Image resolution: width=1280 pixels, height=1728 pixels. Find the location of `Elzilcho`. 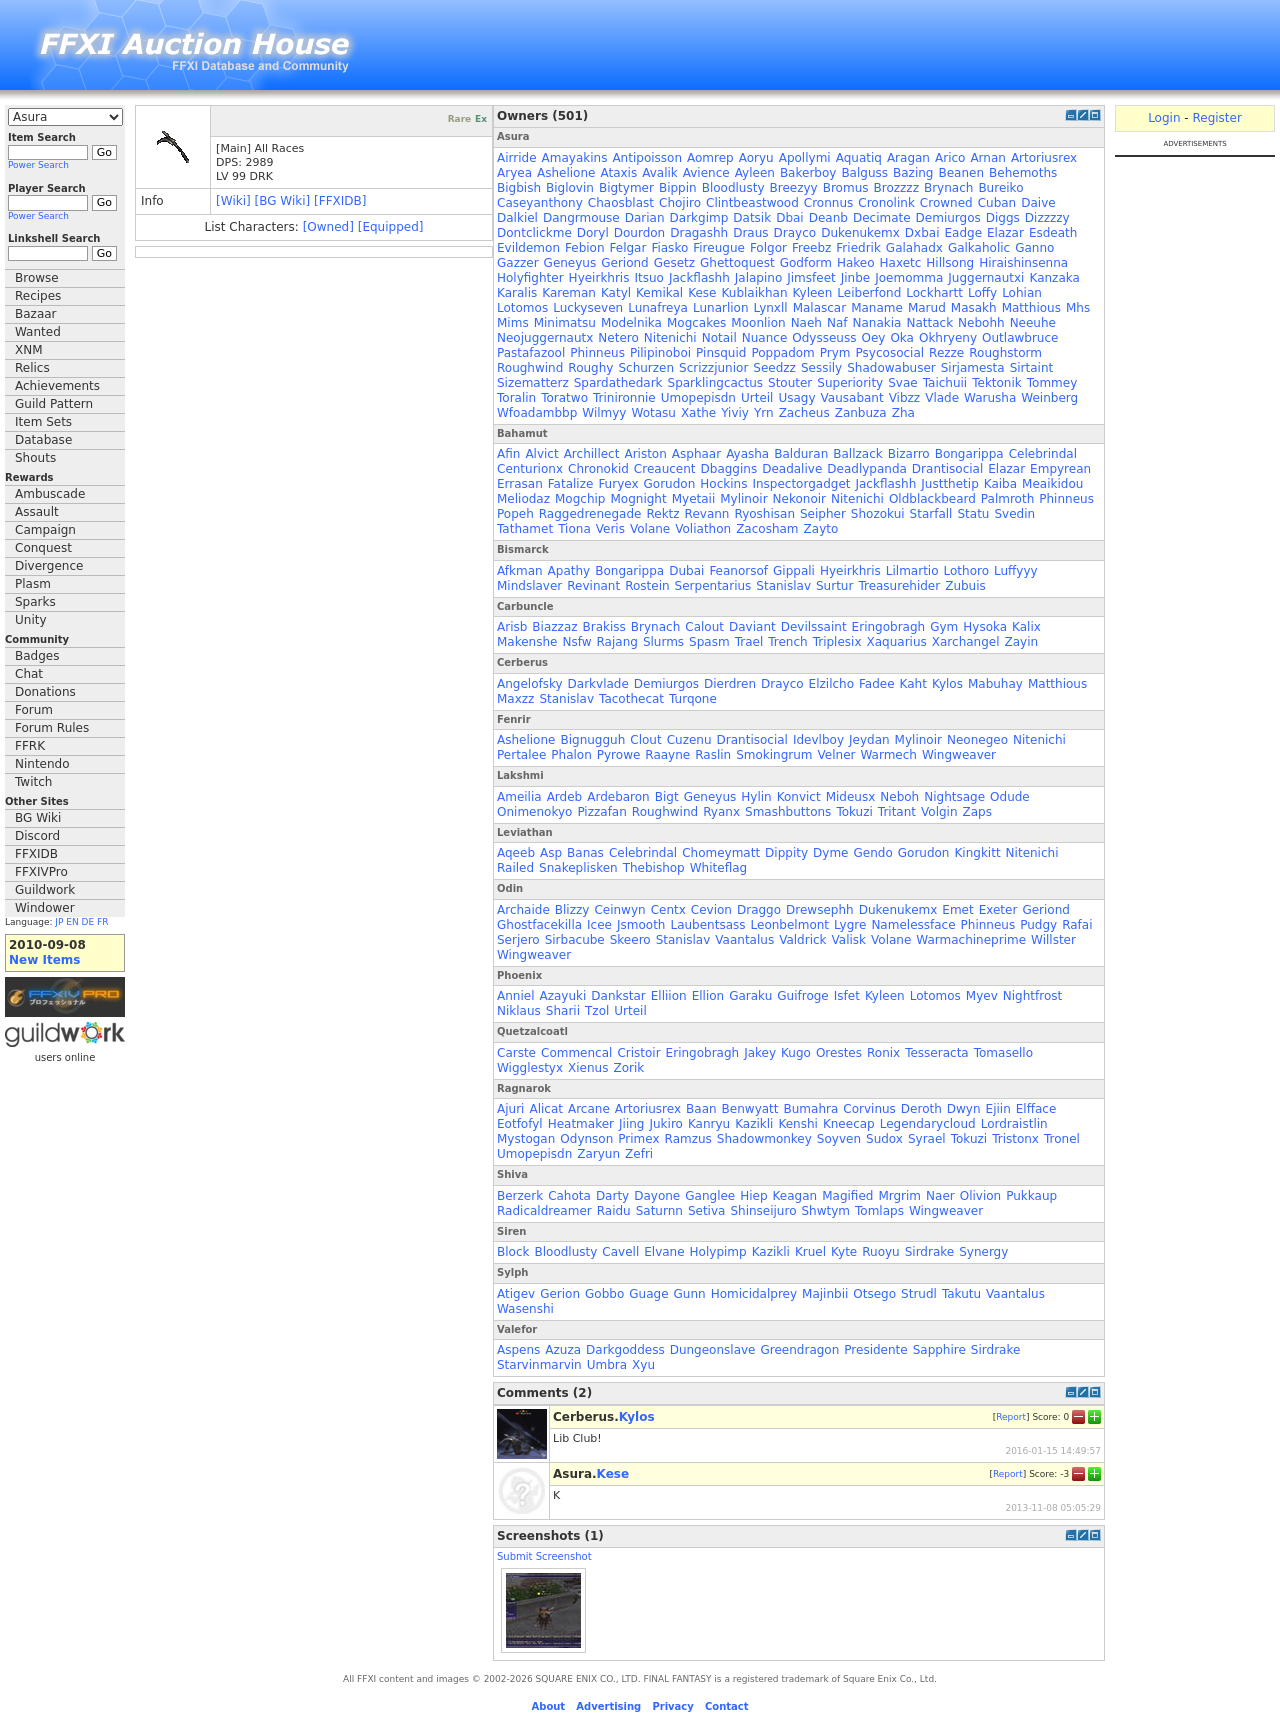

Elzilcho is located at coordinates (831, 684).